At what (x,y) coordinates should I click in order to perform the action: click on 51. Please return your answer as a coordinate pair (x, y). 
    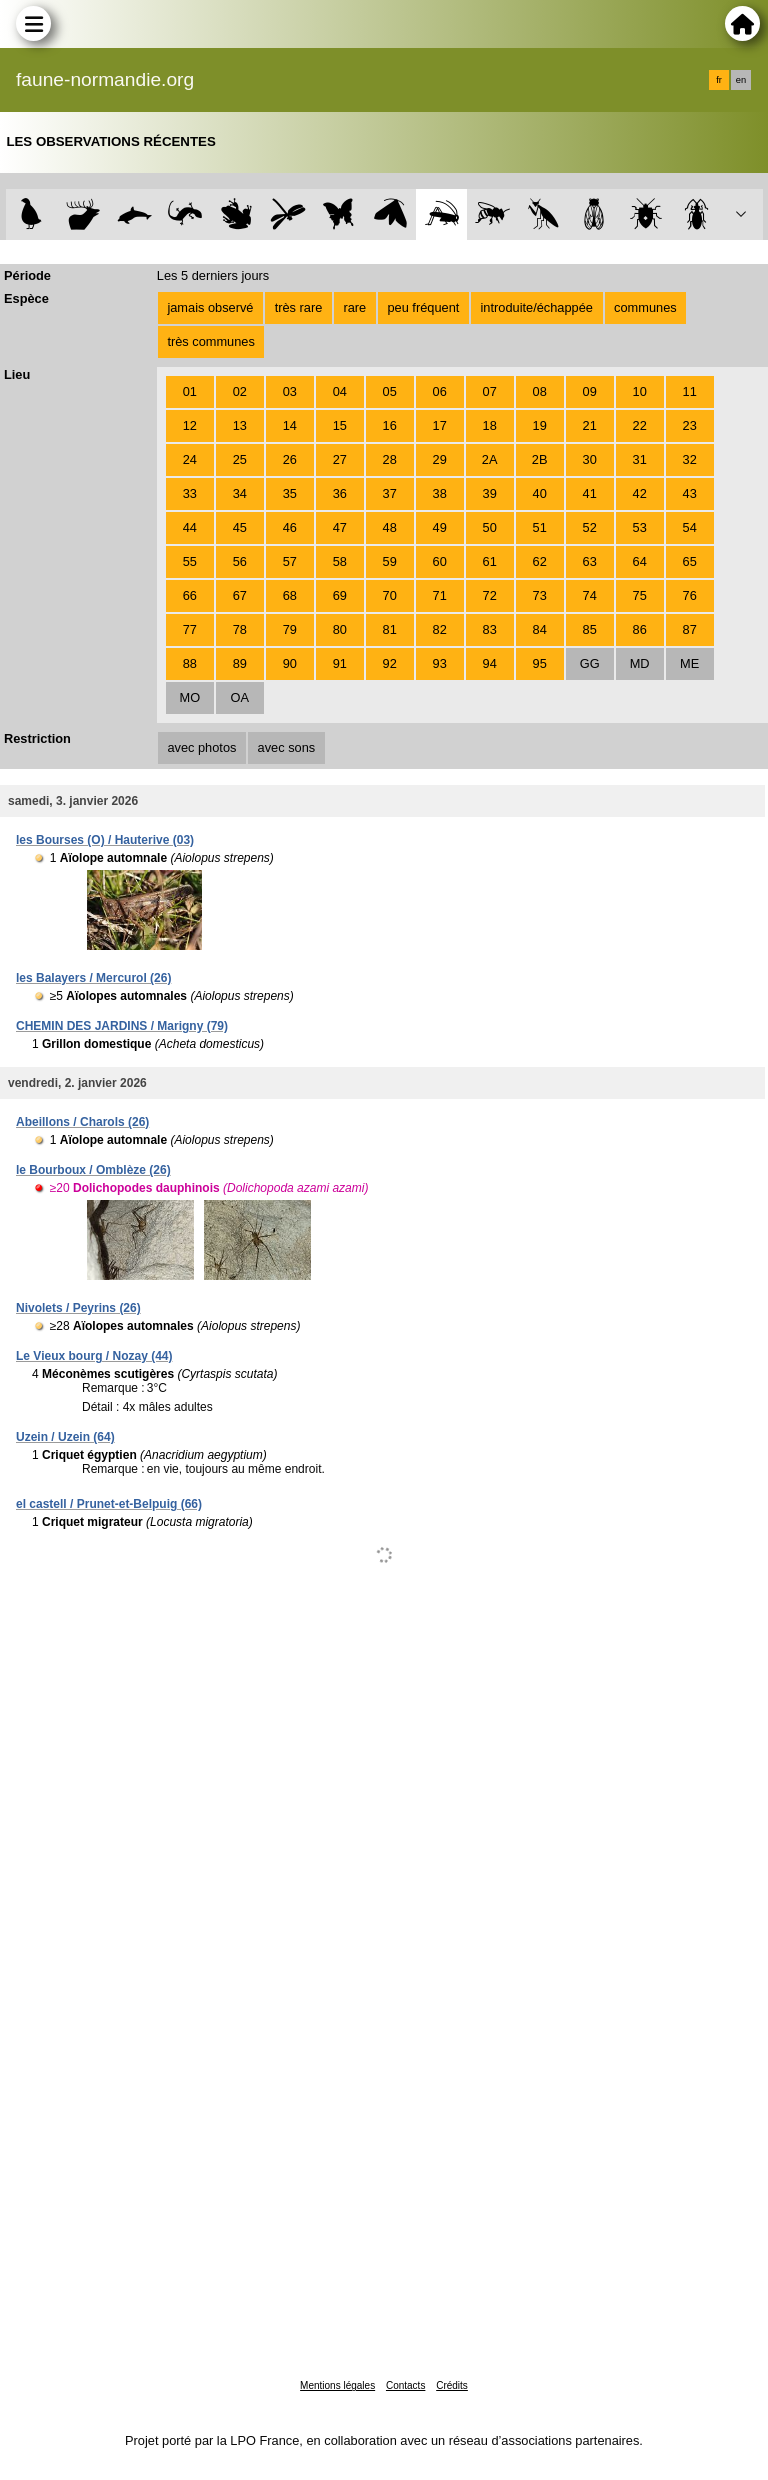
    Looking at the image, I should click on (540, 527).